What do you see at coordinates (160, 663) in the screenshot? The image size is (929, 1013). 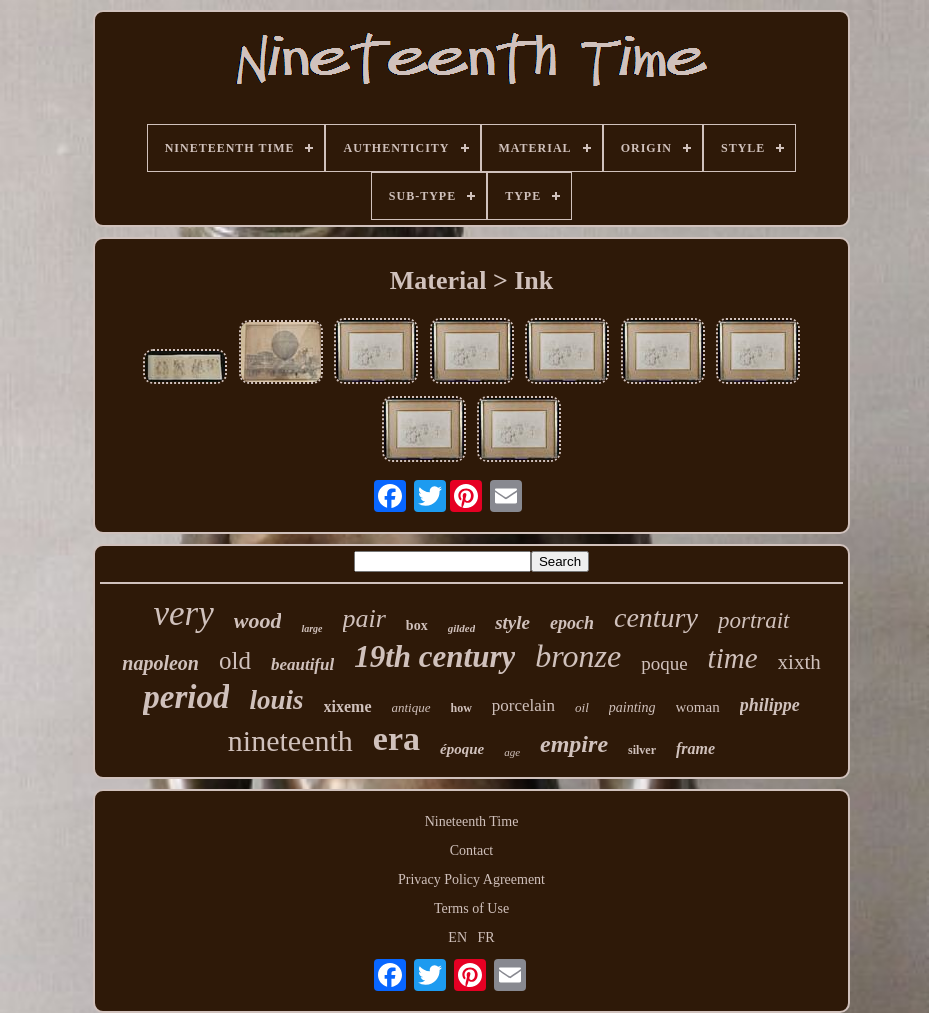 I see `napoleon` at bounding box center [160, 663].